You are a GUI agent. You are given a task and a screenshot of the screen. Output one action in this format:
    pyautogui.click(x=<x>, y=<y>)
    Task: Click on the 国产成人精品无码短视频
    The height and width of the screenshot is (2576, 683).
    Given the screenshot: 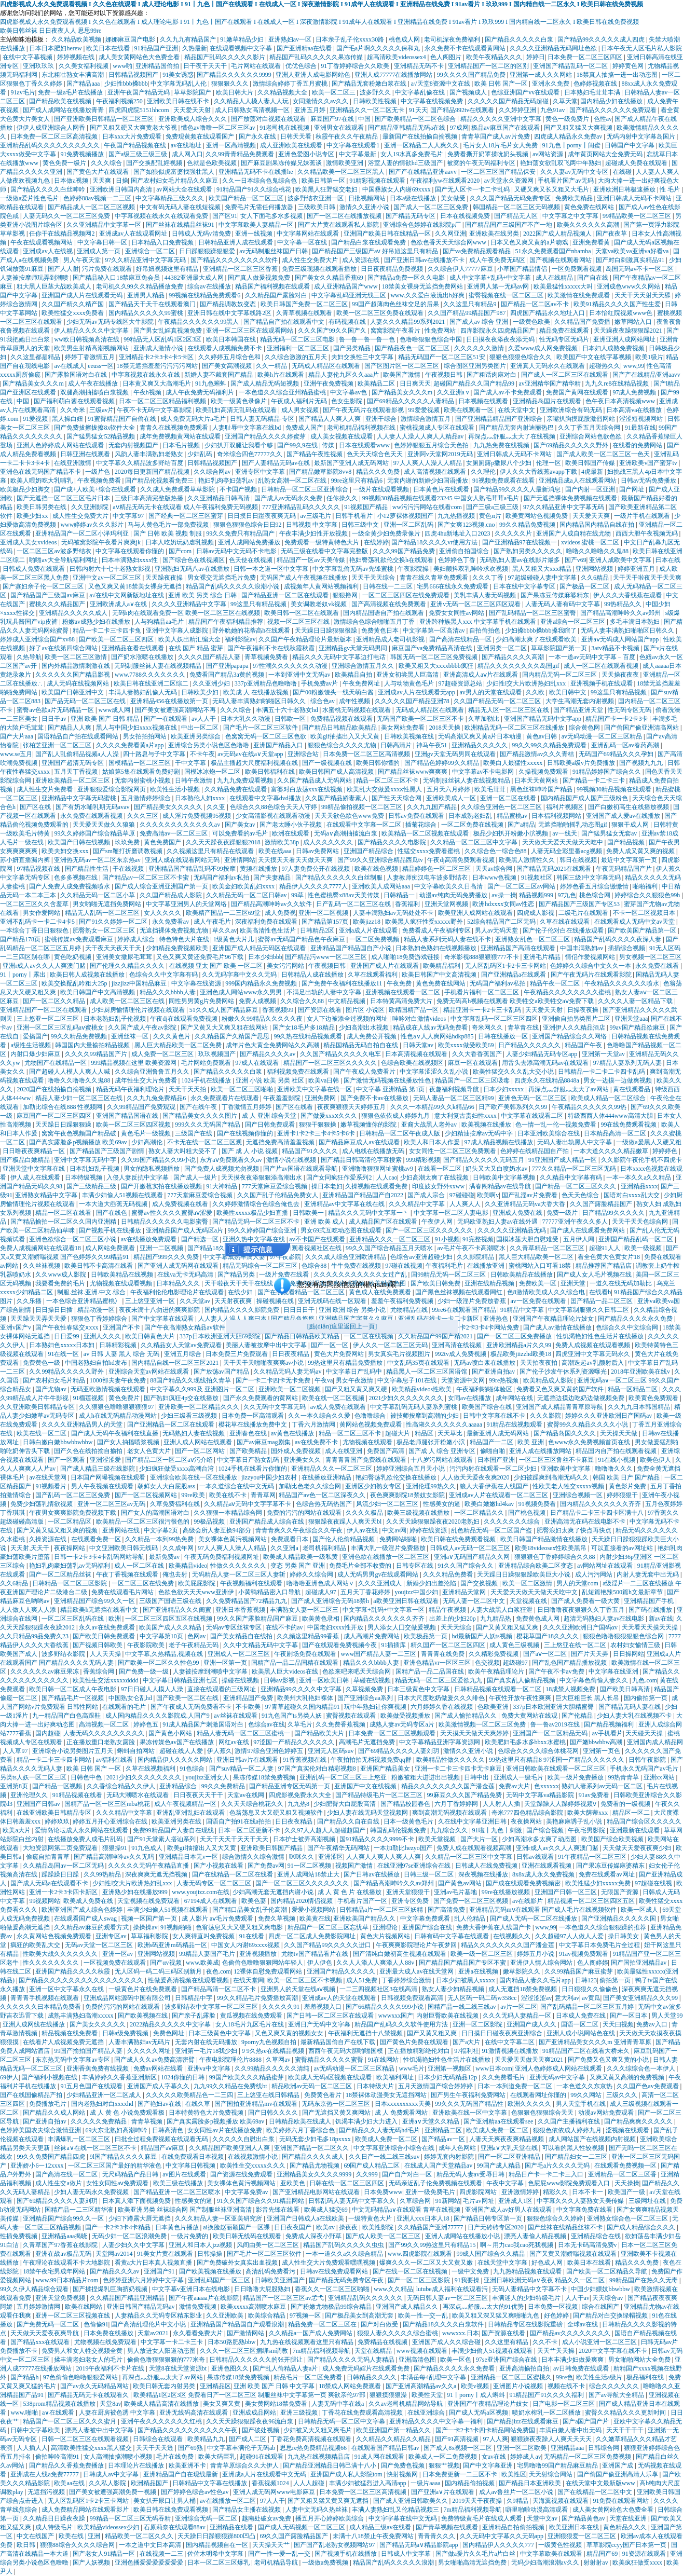 What is the action you would take?
    pyautogui.click(x=265, y=383)
    